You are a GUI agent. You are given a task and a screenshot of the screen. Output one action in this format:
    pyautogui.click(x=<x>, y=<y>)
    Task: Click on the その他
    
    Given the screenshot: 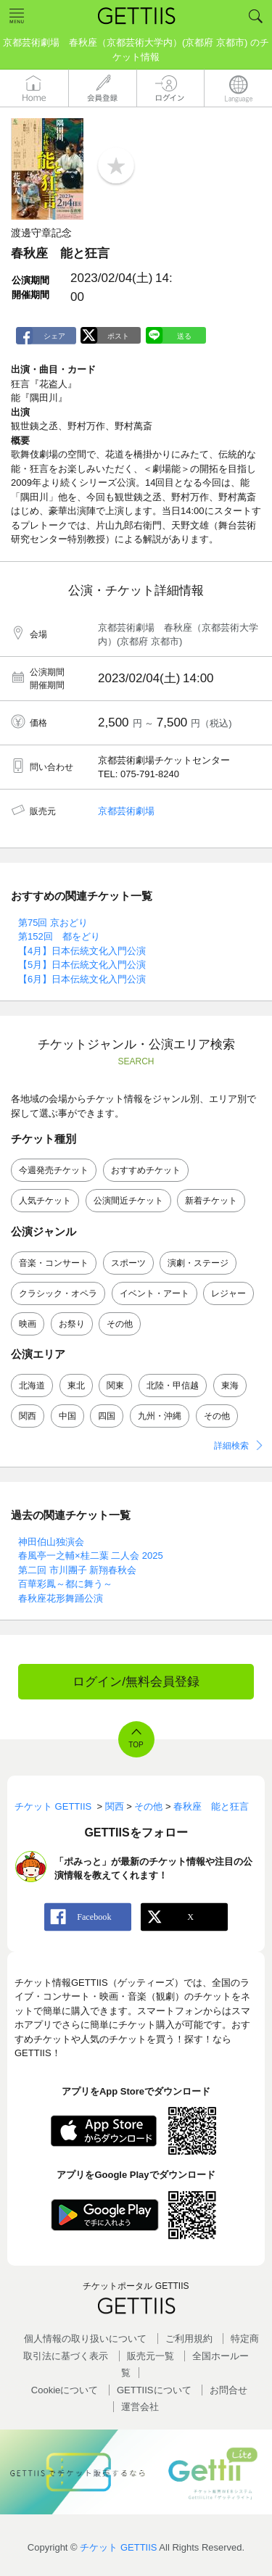 What is the action you would take?
    pyautogui.click(x=120, y=1324)
    